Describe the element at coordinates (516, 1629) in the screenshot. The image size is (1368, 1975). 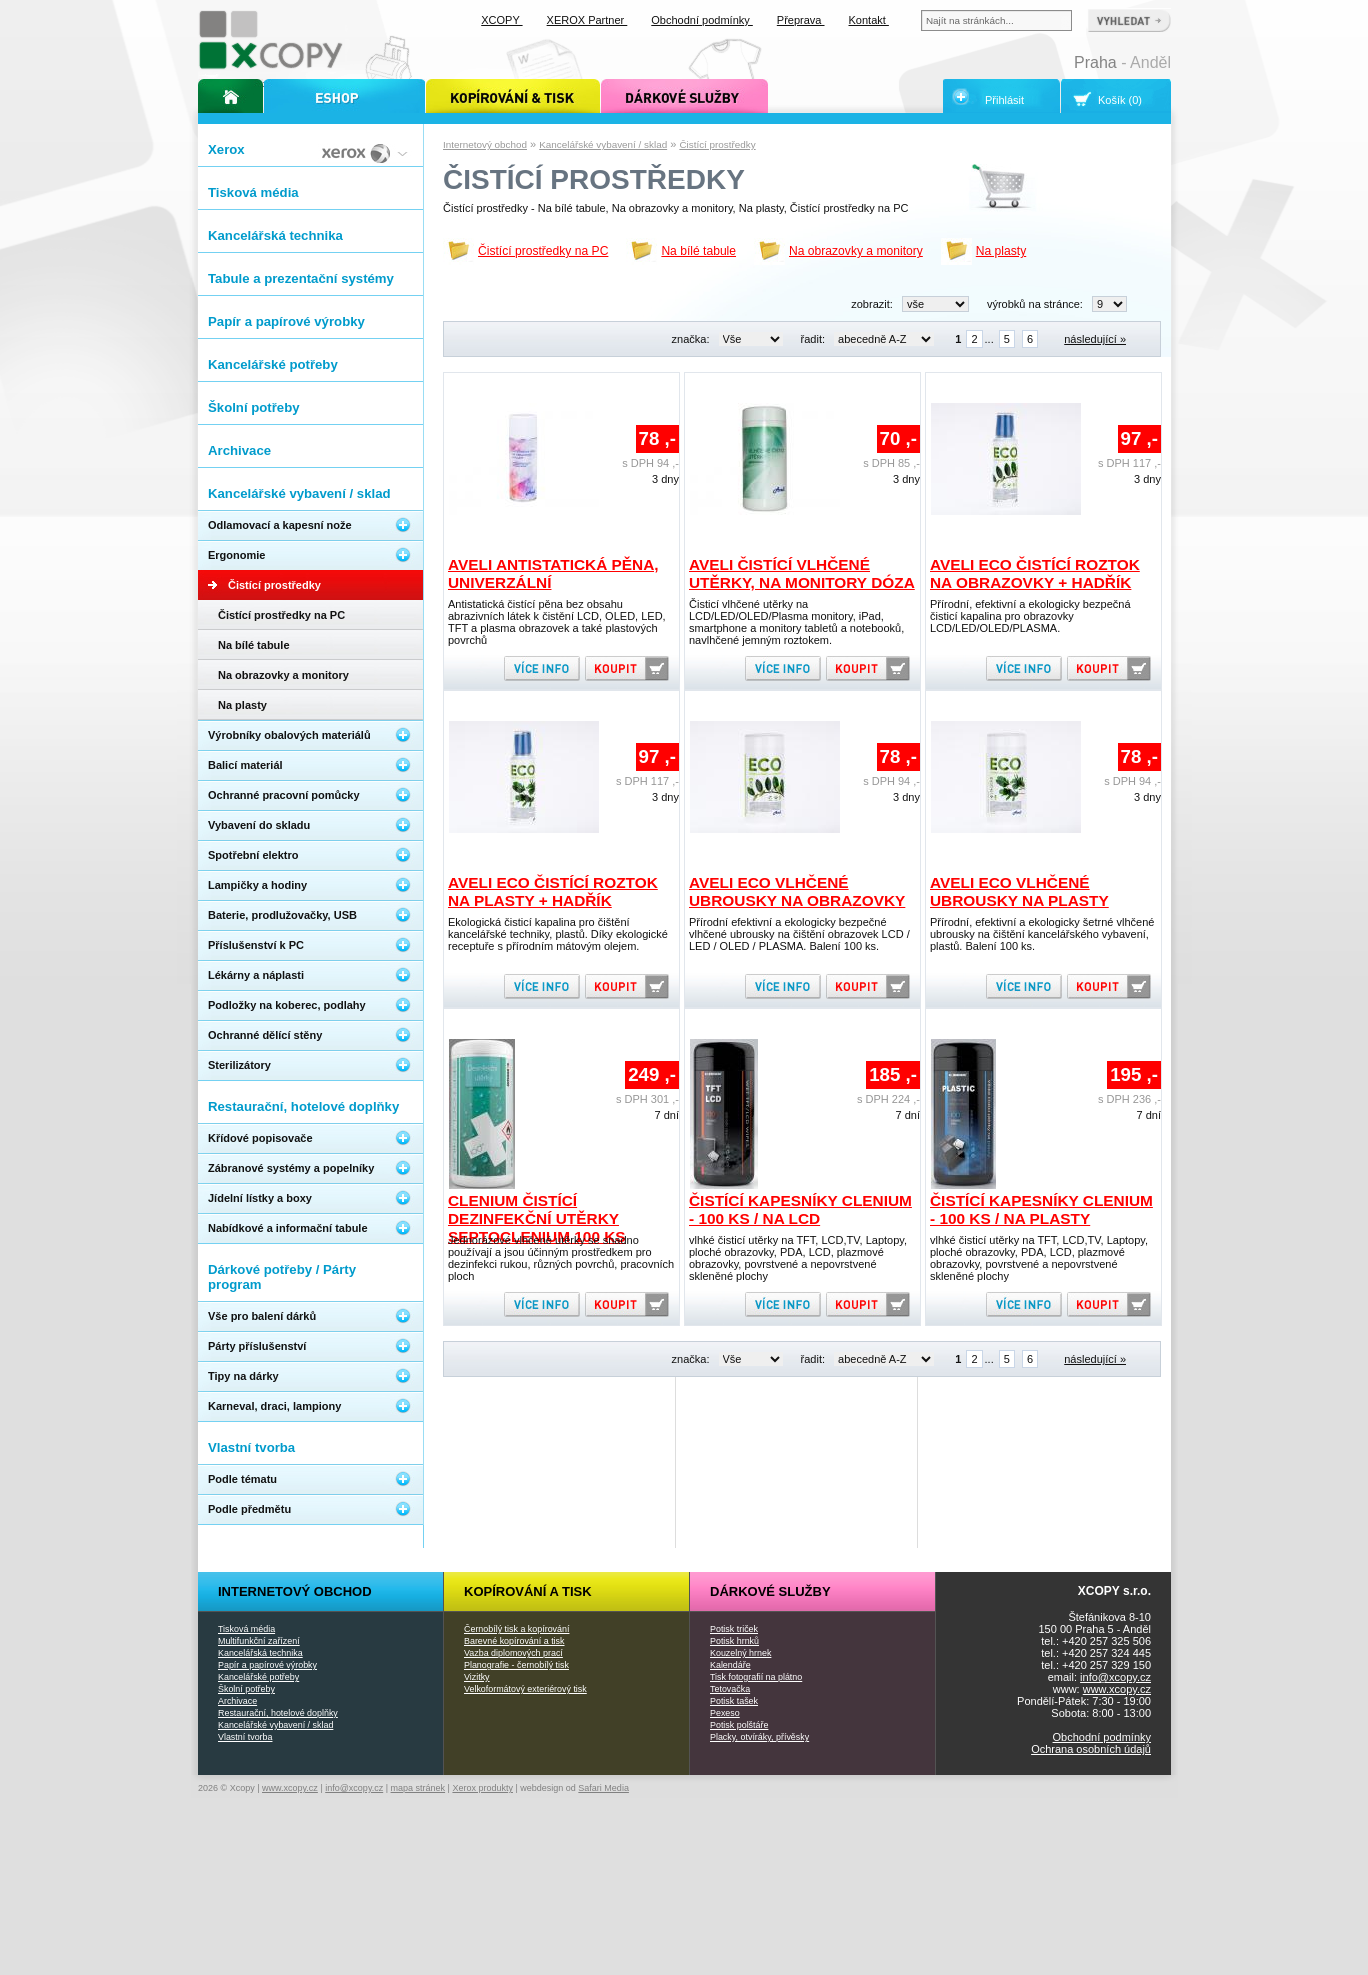
I see `Černobílý tisk a kopírování` at that location.